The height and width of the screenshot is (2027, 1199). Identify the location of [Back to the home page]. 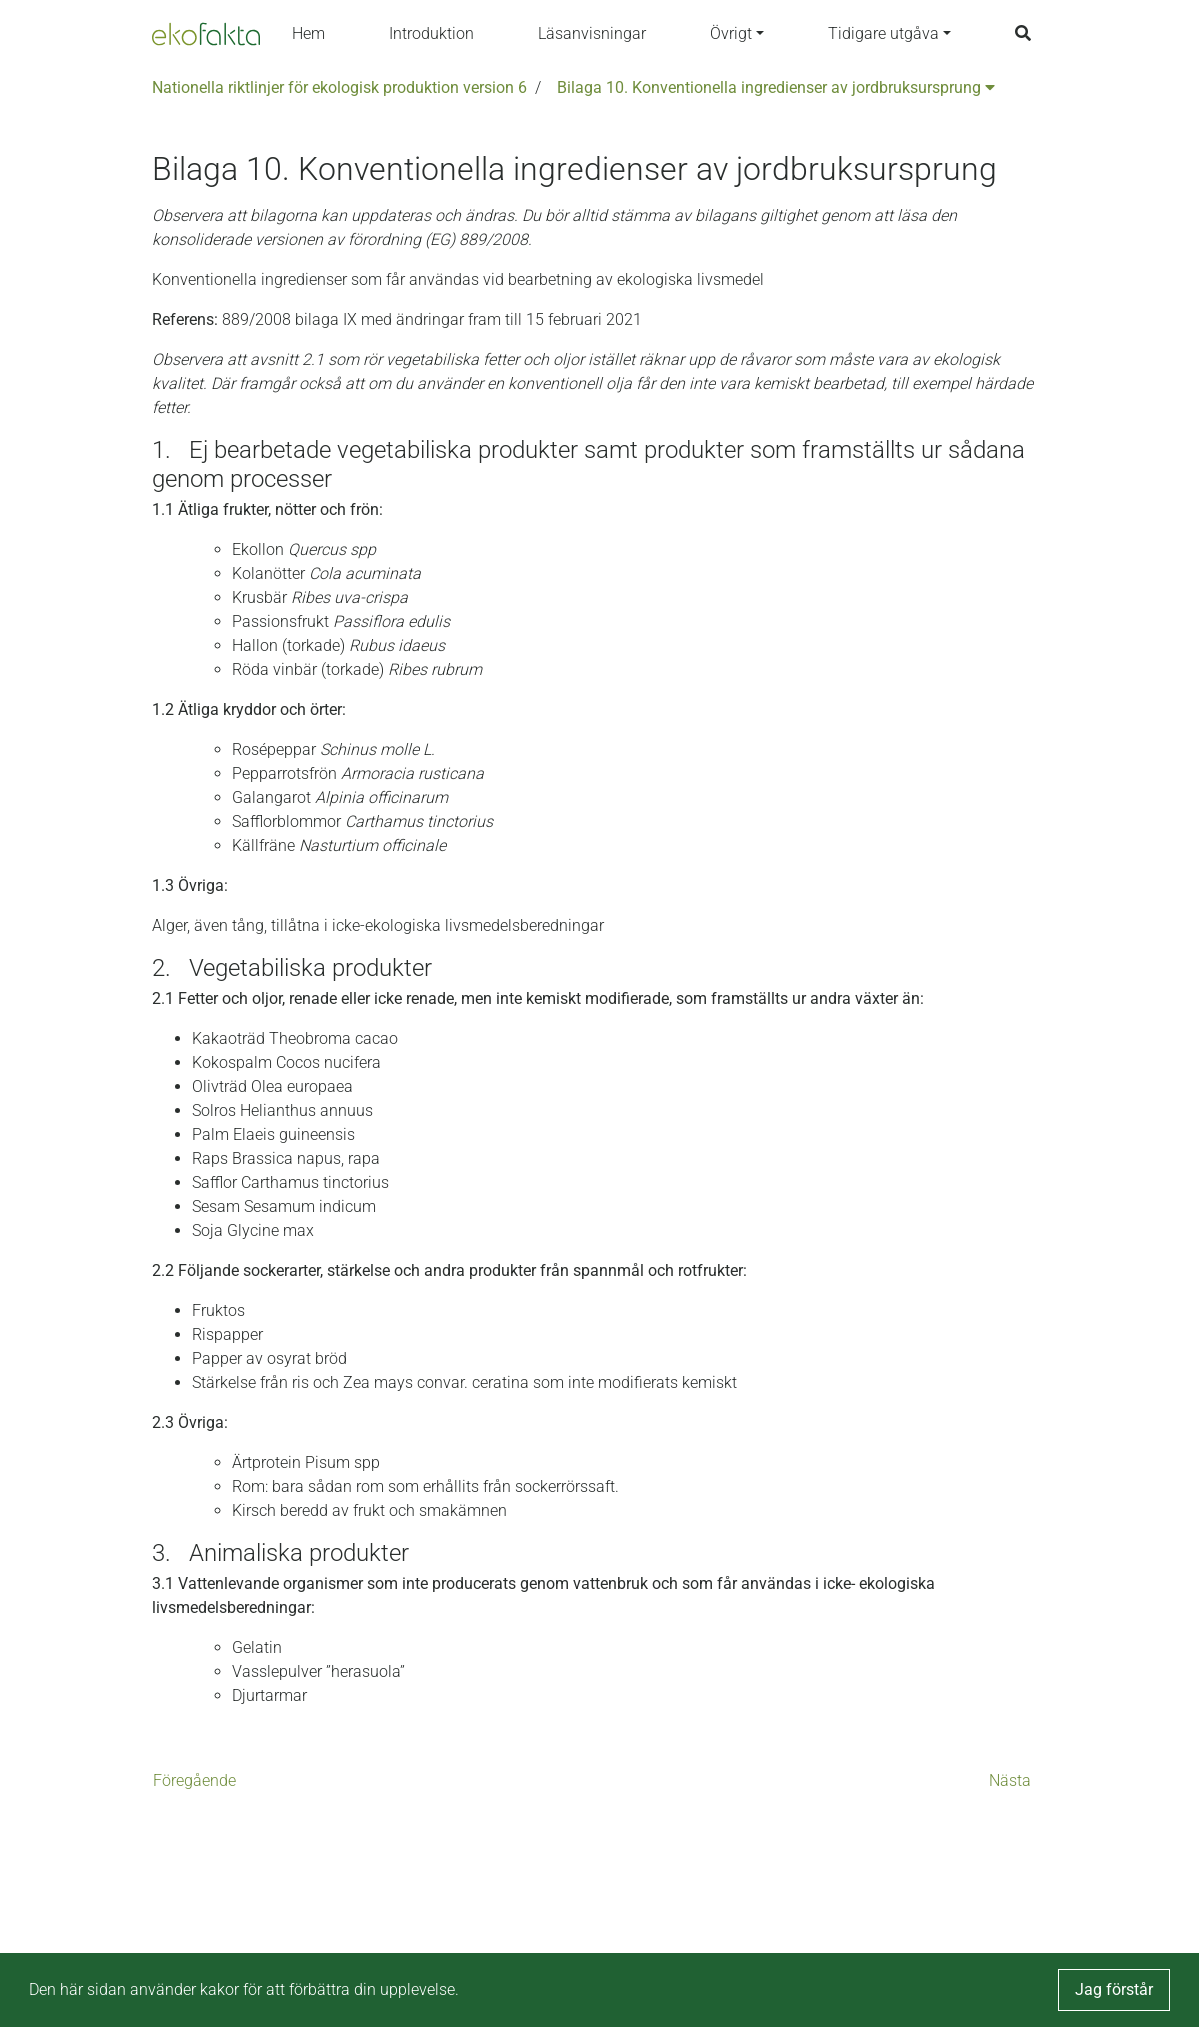
(206, 34).